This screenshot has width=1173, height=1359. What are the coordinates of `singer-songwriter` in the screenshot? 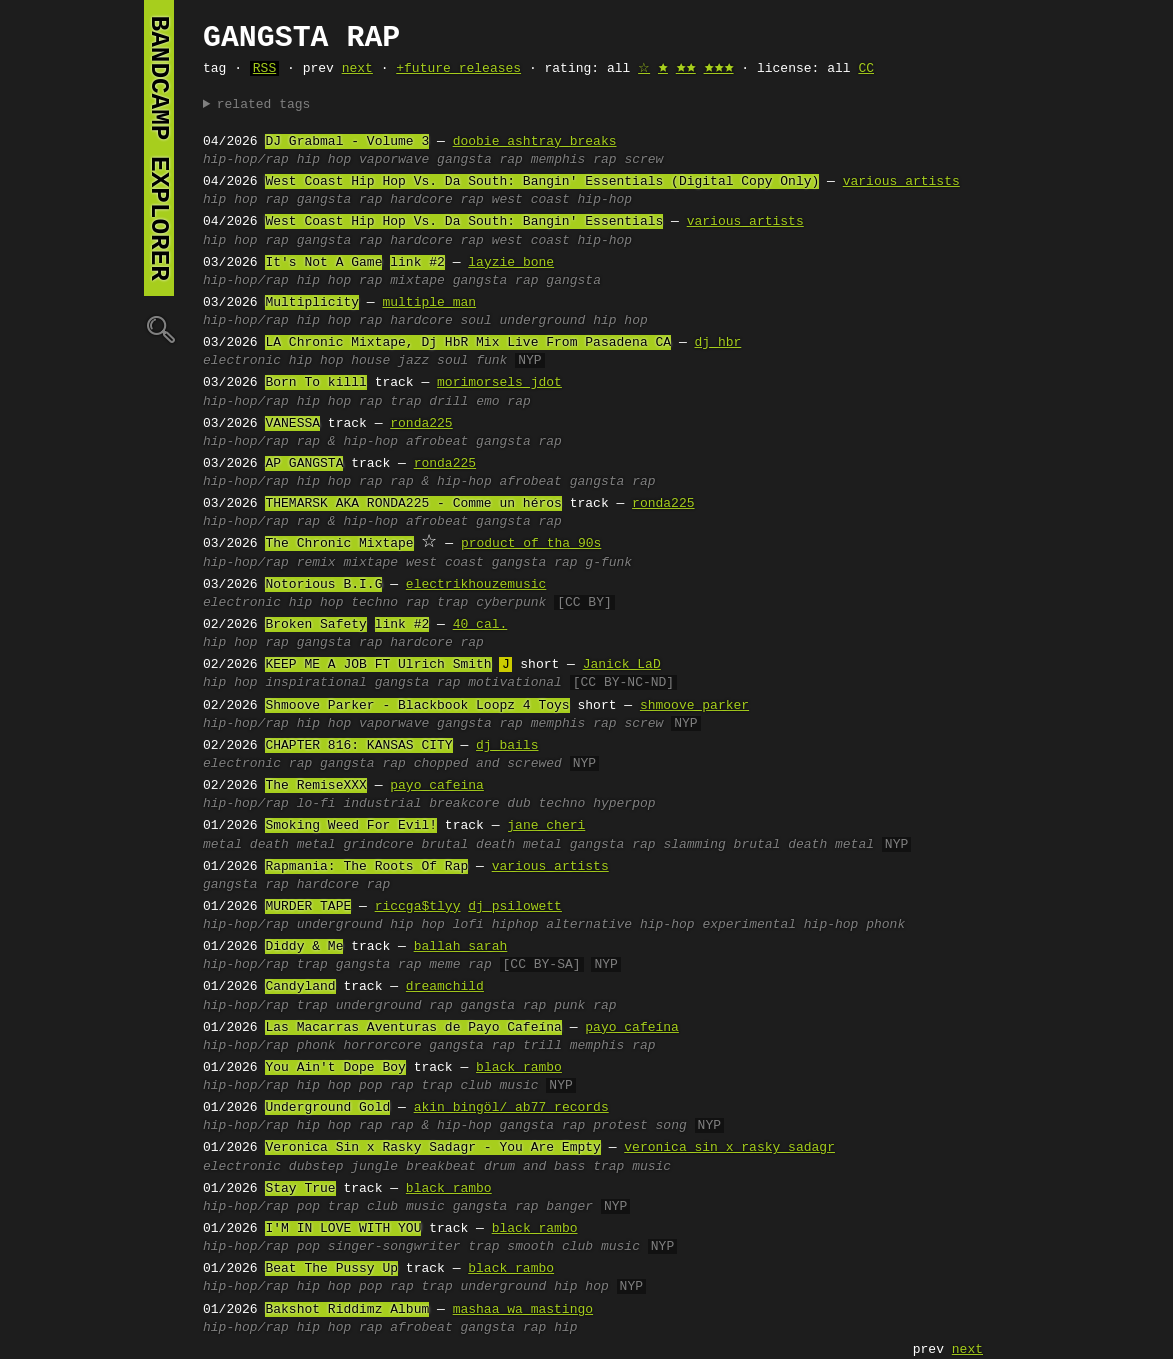 It's located at (394, 1247).